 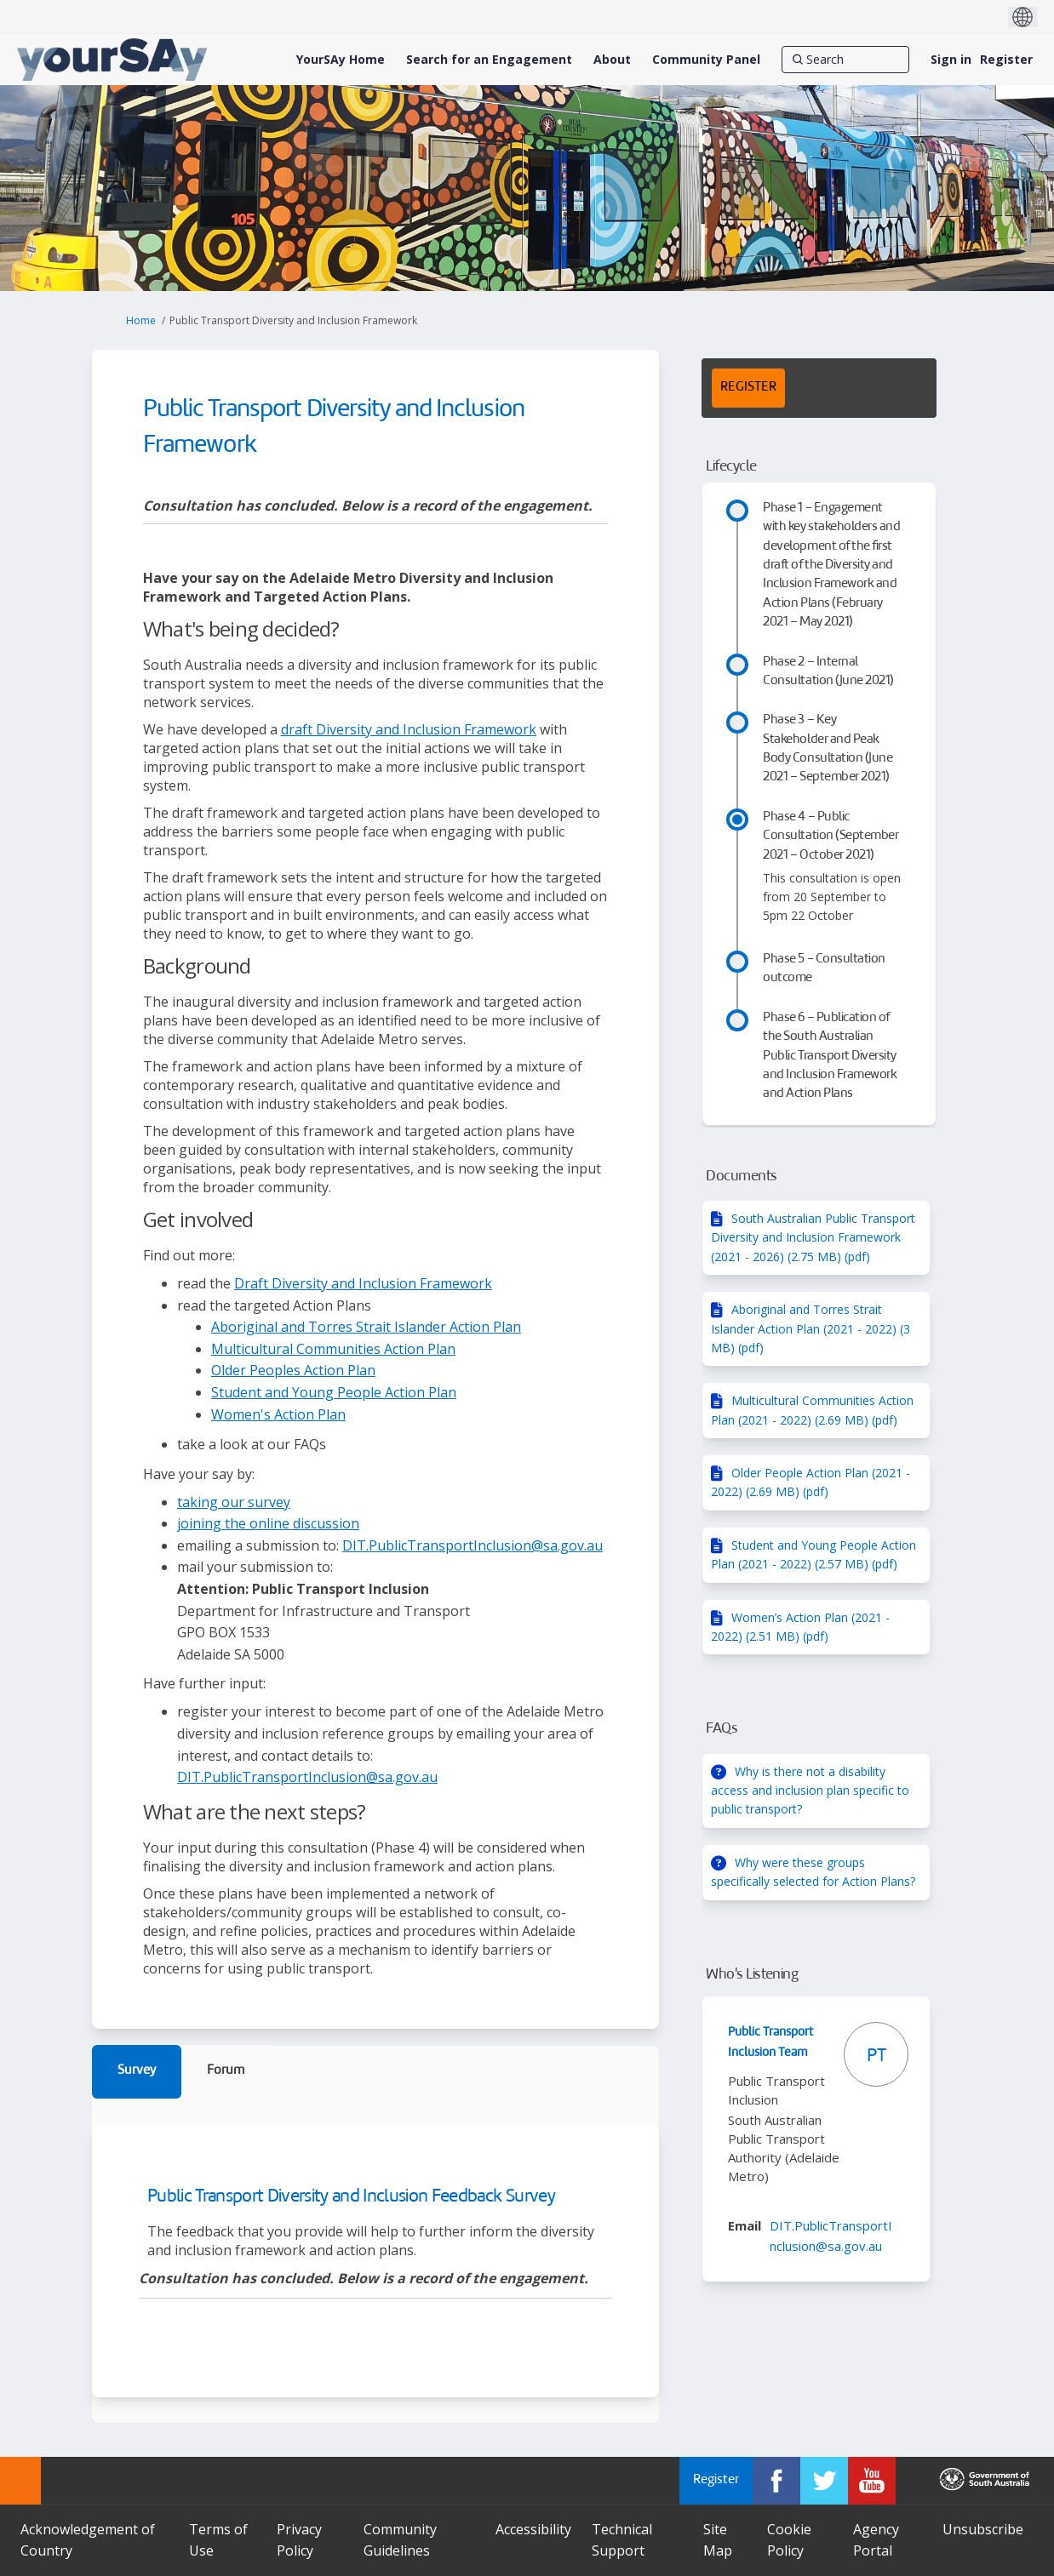 What do you see at coordinates (141, 320) in the screenshot?
I see `Home` at bounding box center [141, 320].